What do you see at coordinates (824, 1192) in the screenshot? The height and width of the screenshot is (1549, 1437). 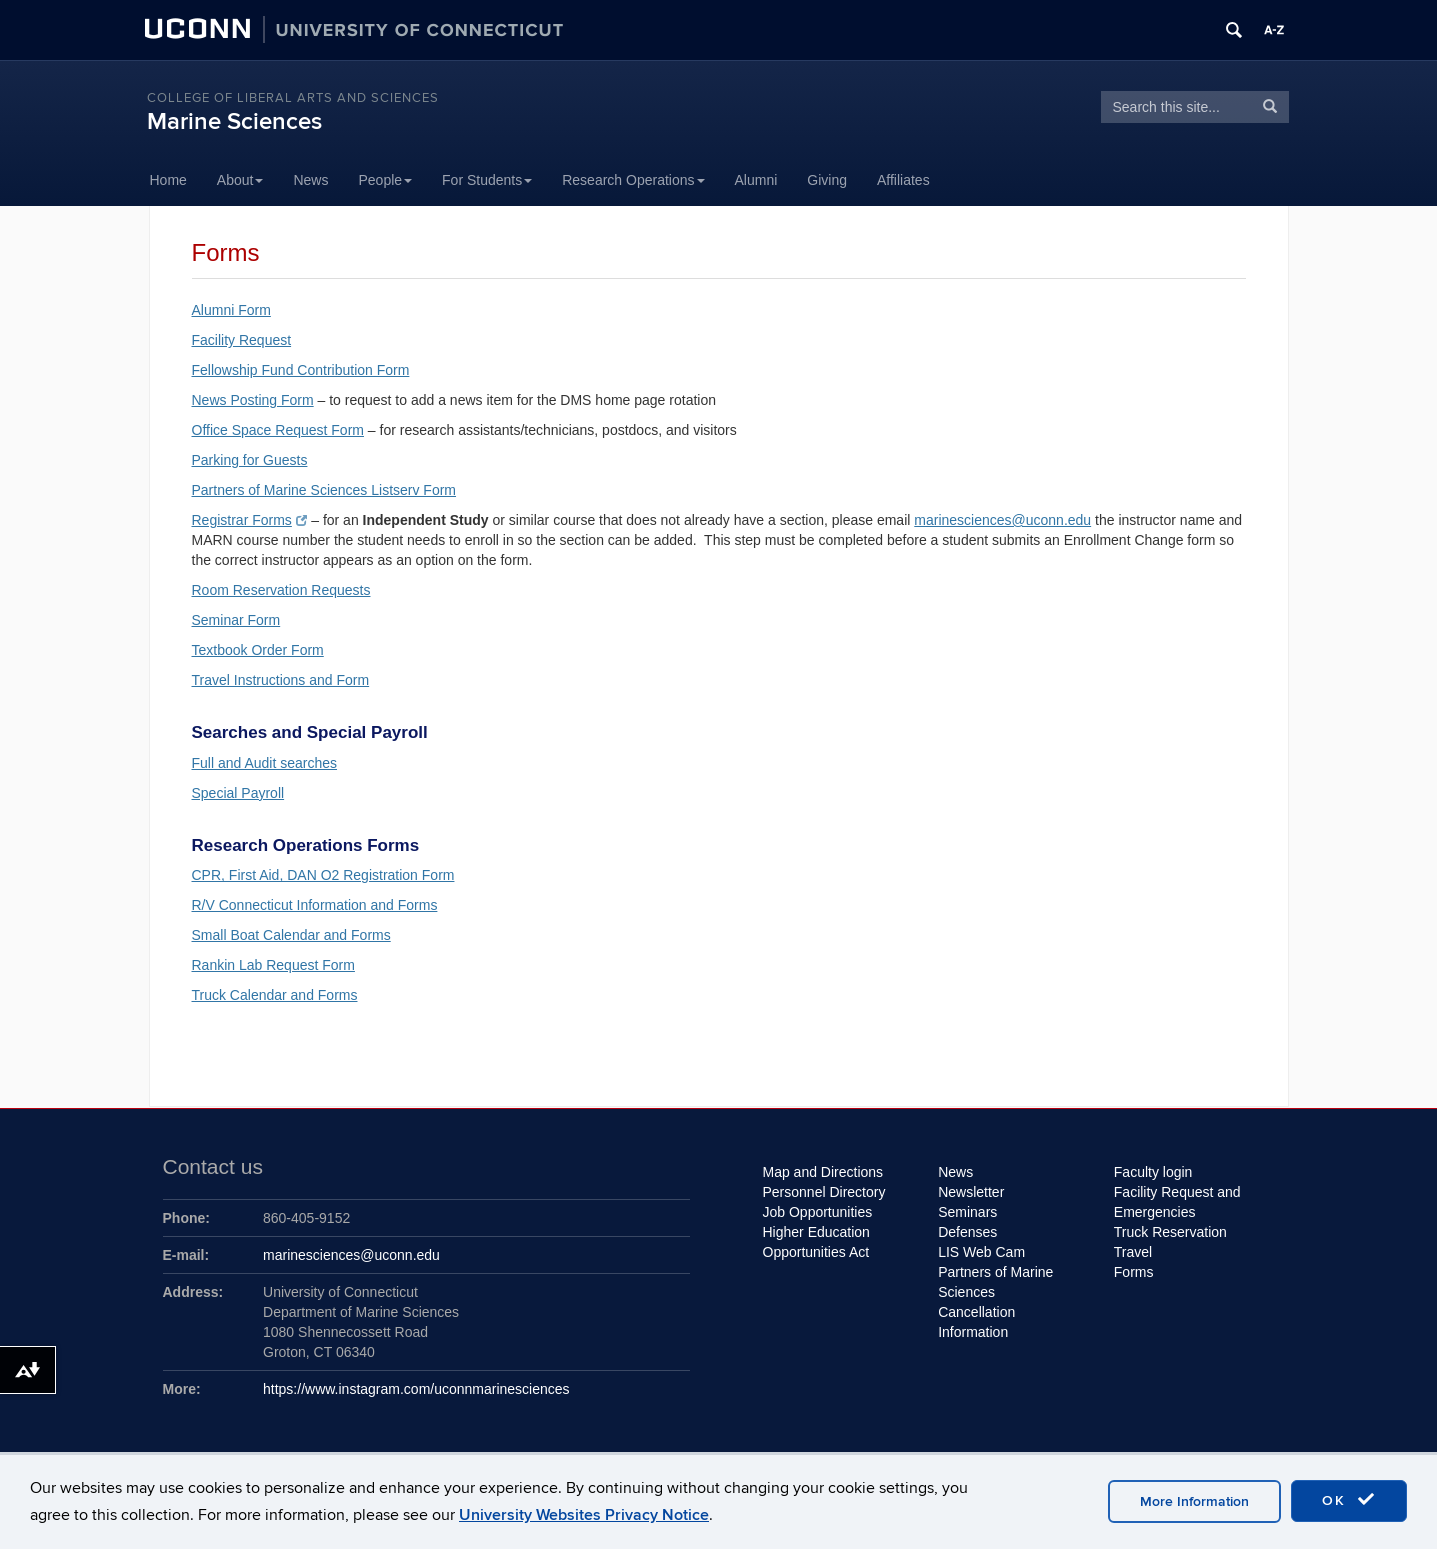 I see `Personnel Directory` at bounding box center [824, 1192].